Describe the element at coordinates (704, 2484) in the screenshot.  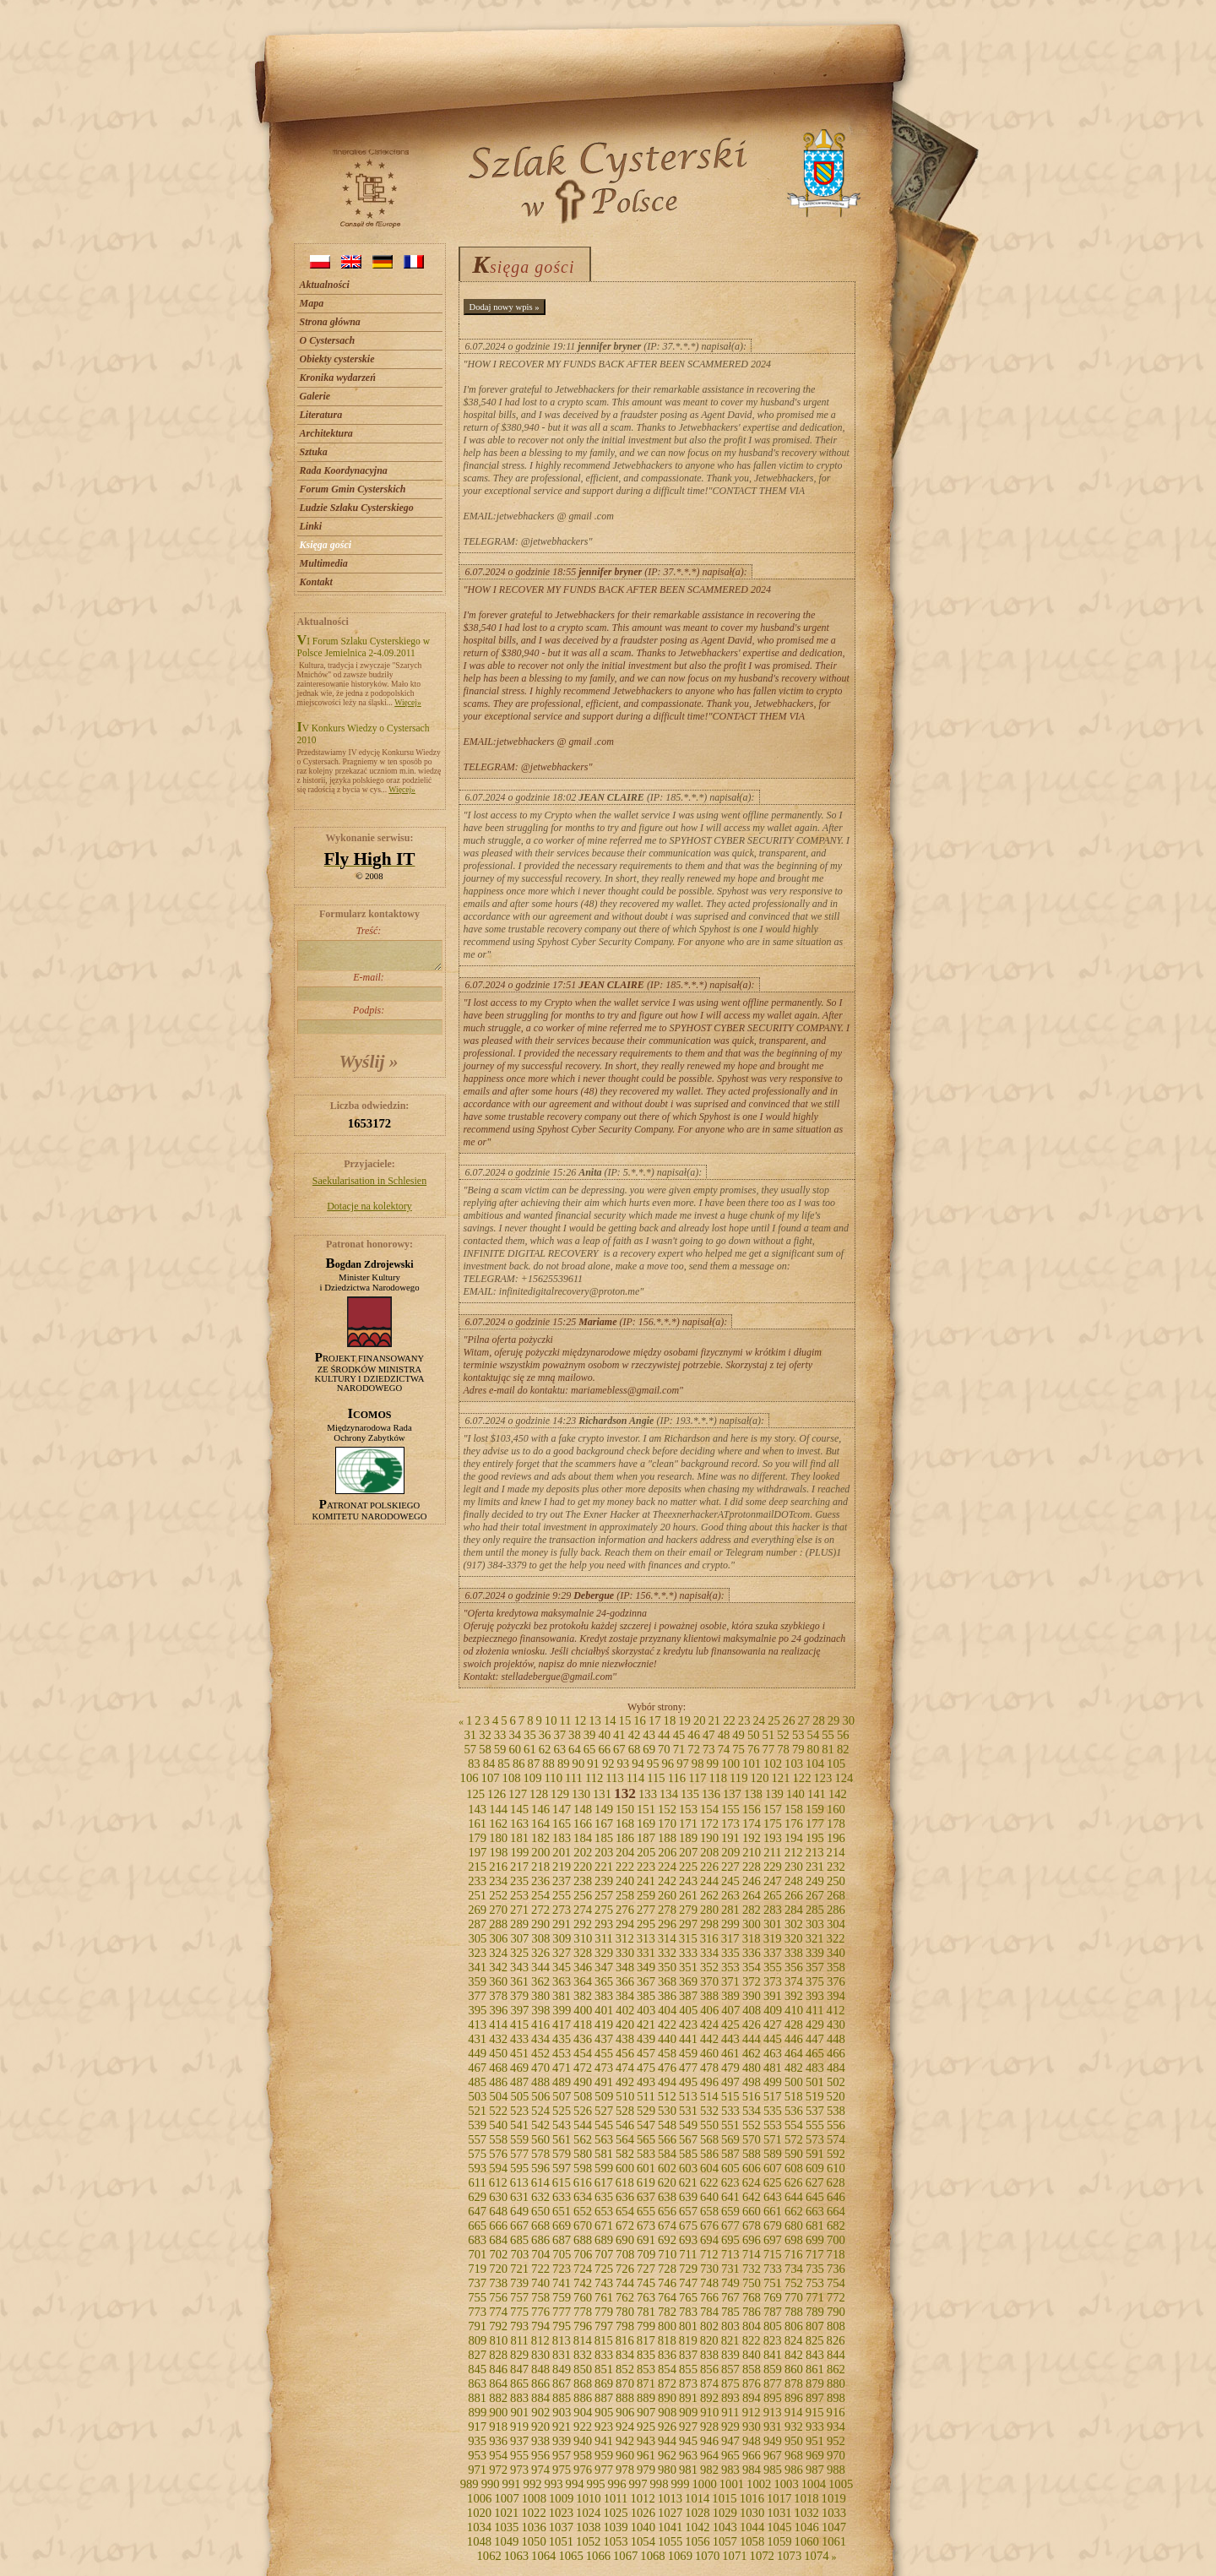
I see `1000` at that location.